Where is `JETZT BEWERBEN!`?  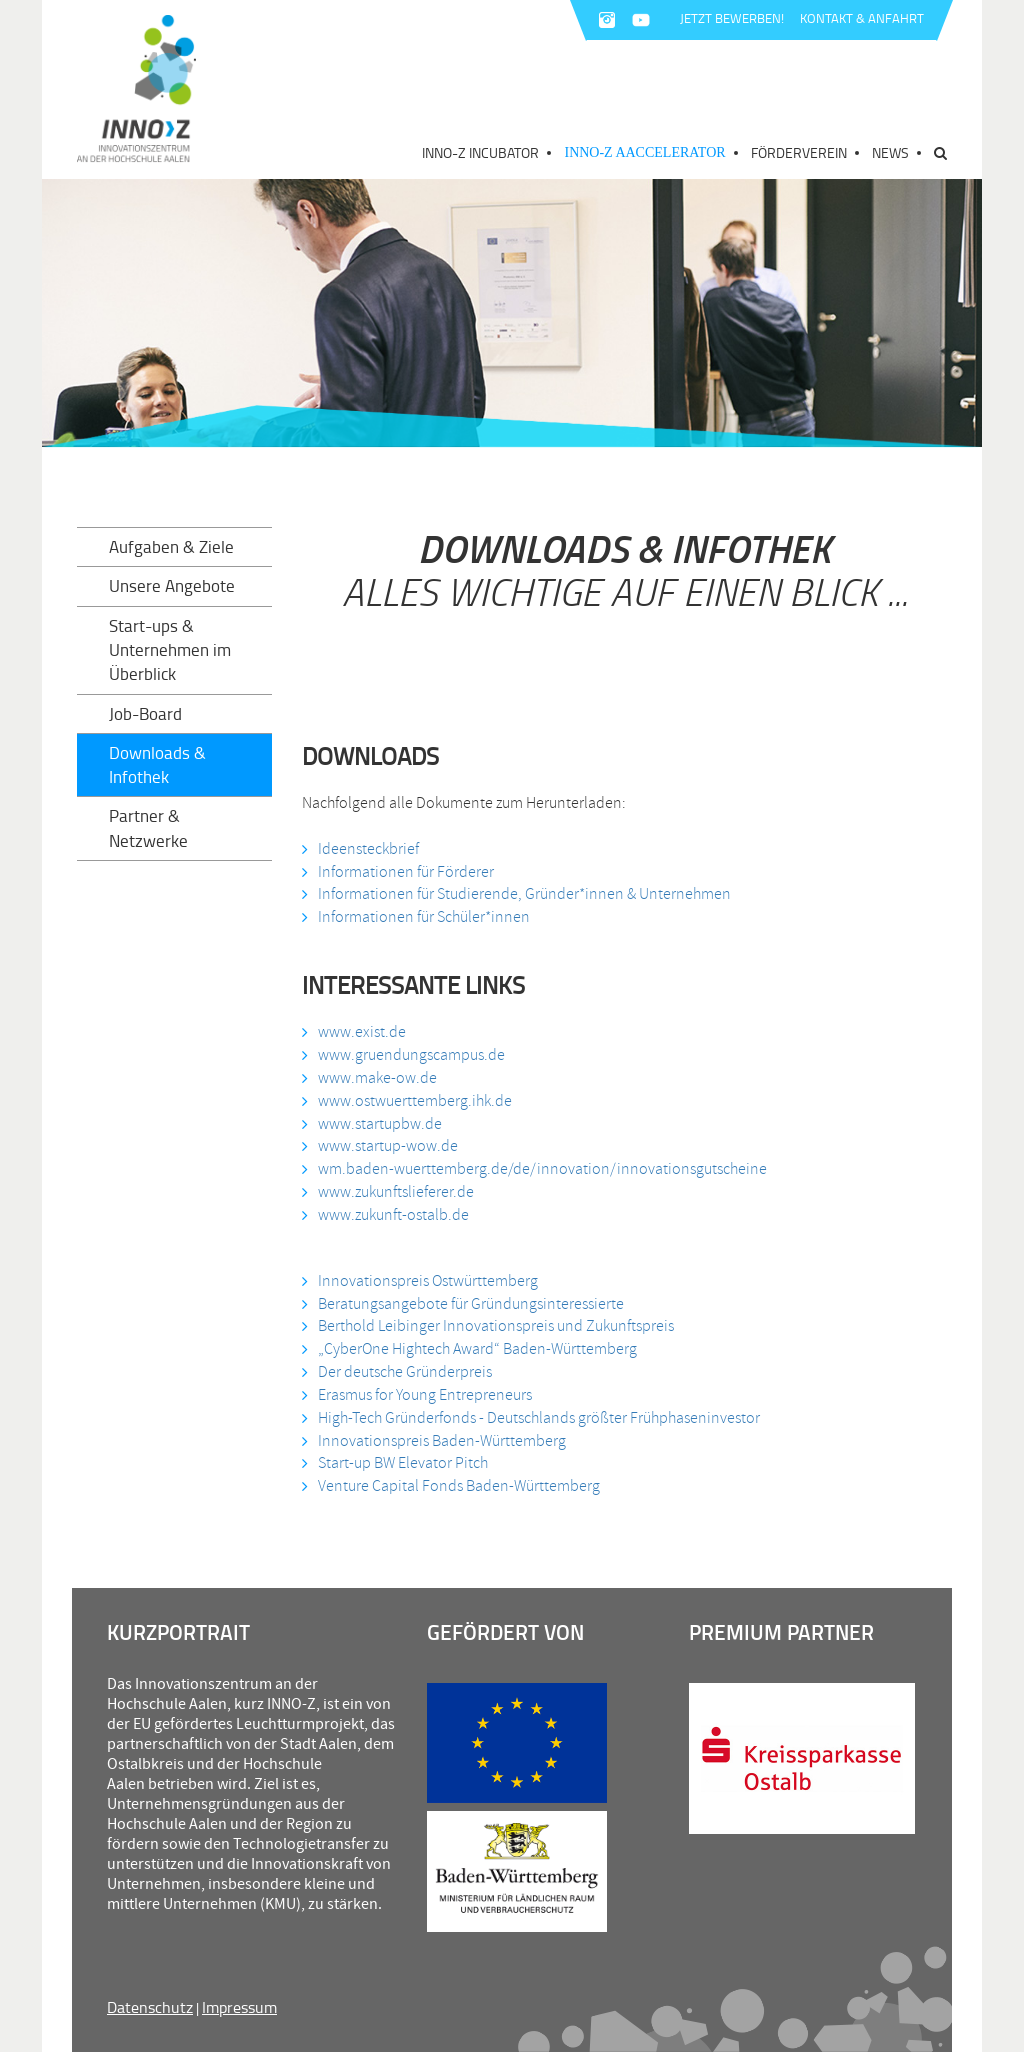
JETZT BEWERBEN! is located at coordinates (732, 18).